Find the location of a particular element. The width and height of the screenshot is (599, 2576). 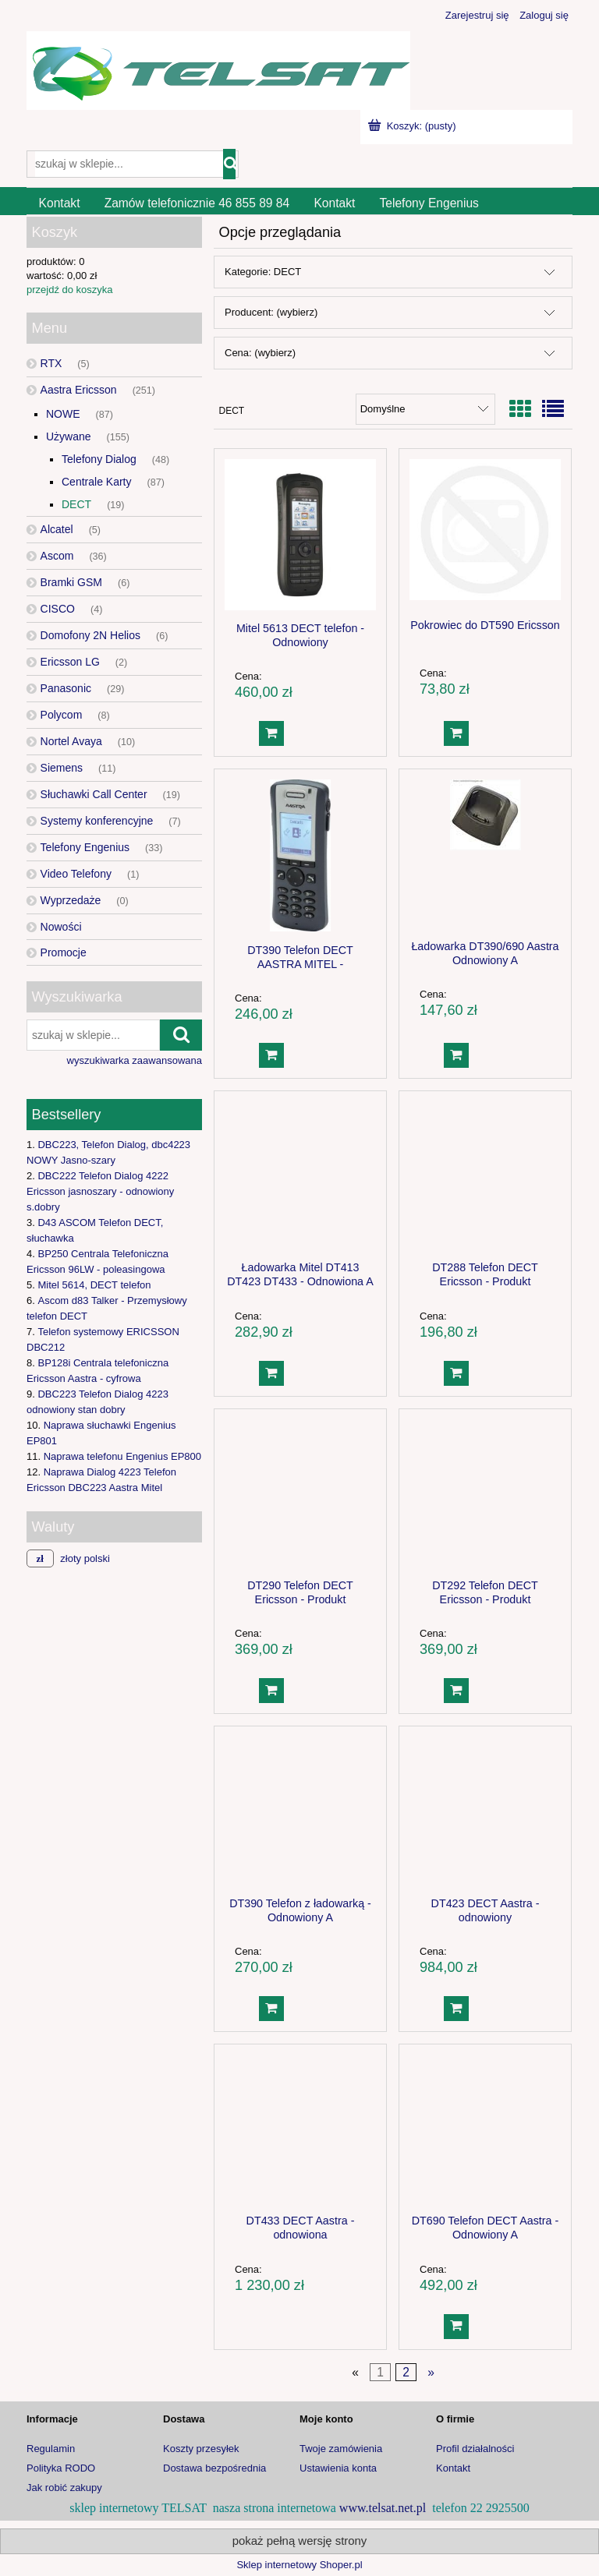

RTX [RTX 5] is located at coordinates (51, 363).